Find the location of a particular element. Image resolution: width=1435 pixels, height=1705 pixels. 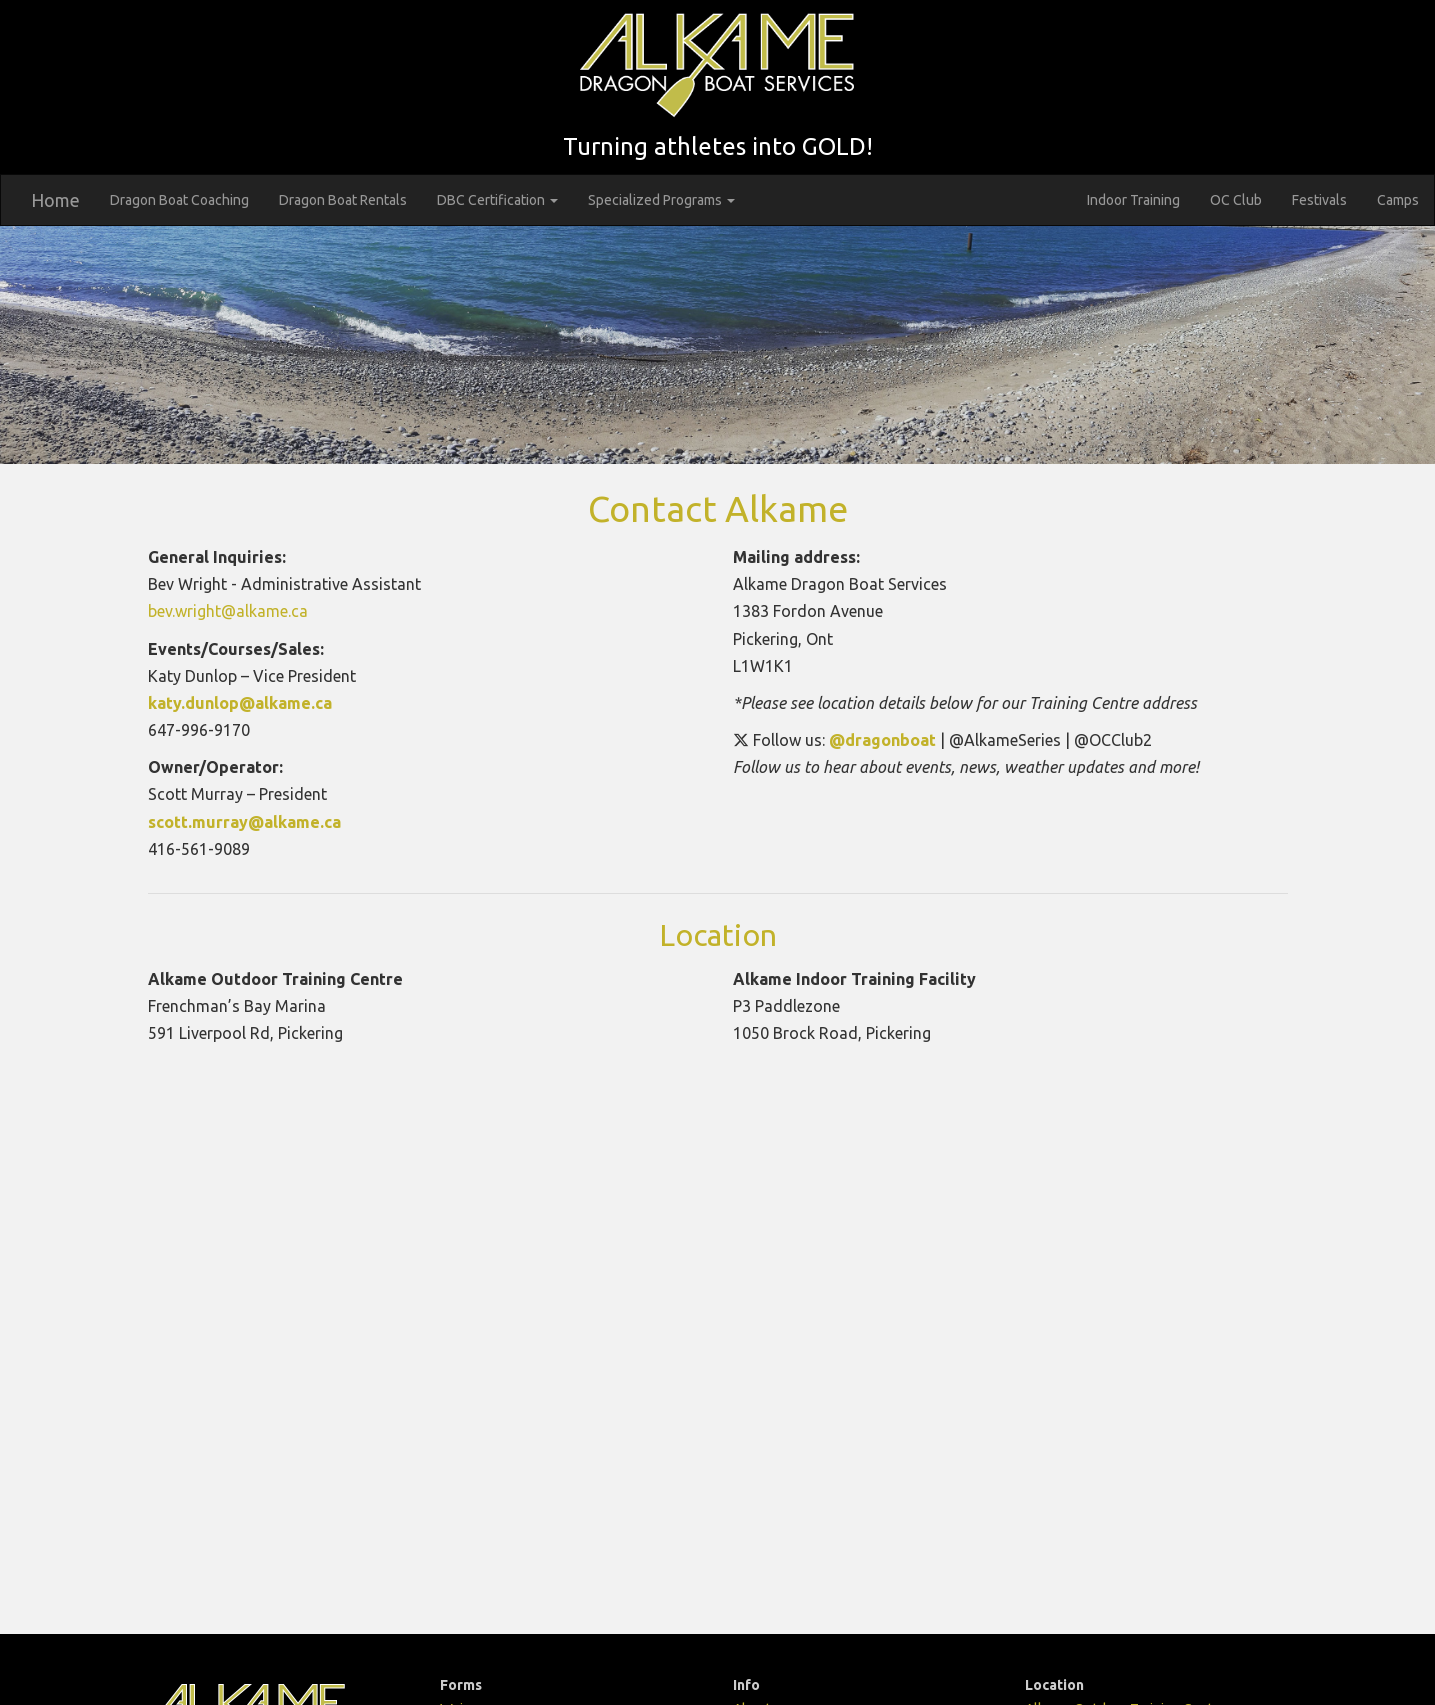

bev.wright@alkame.ca is located at coordinates (228, 611).